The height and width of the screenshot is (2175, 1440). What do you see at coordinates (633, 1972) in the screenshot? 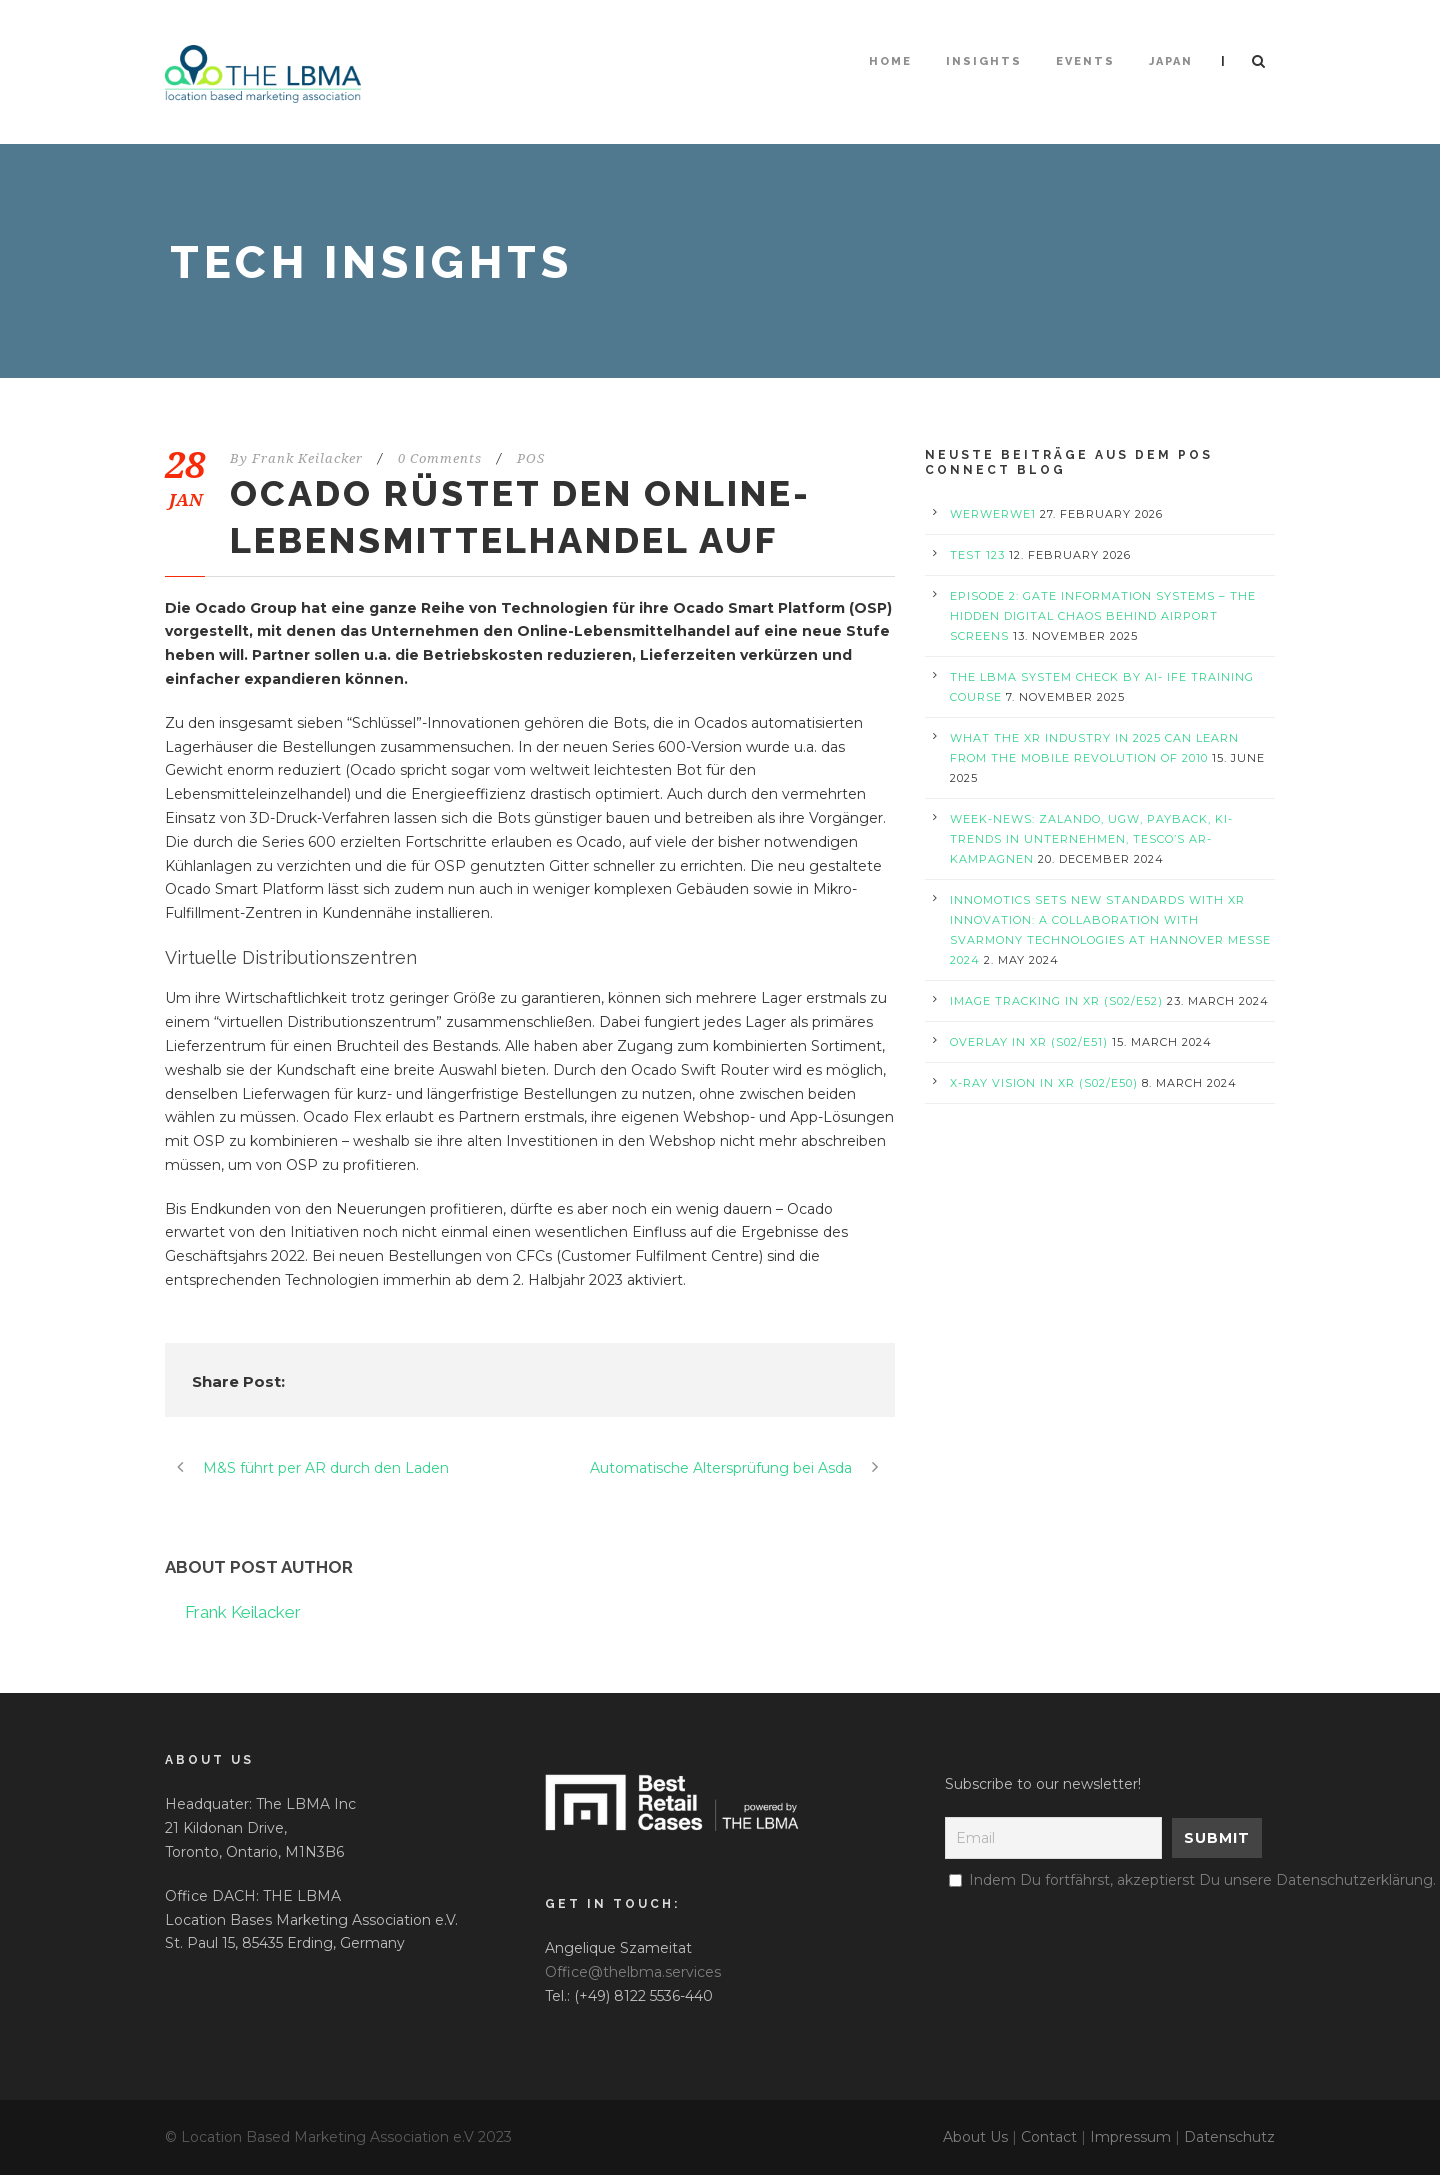
I see `Office@thelbma.services` at bounding box center [633, 1972].